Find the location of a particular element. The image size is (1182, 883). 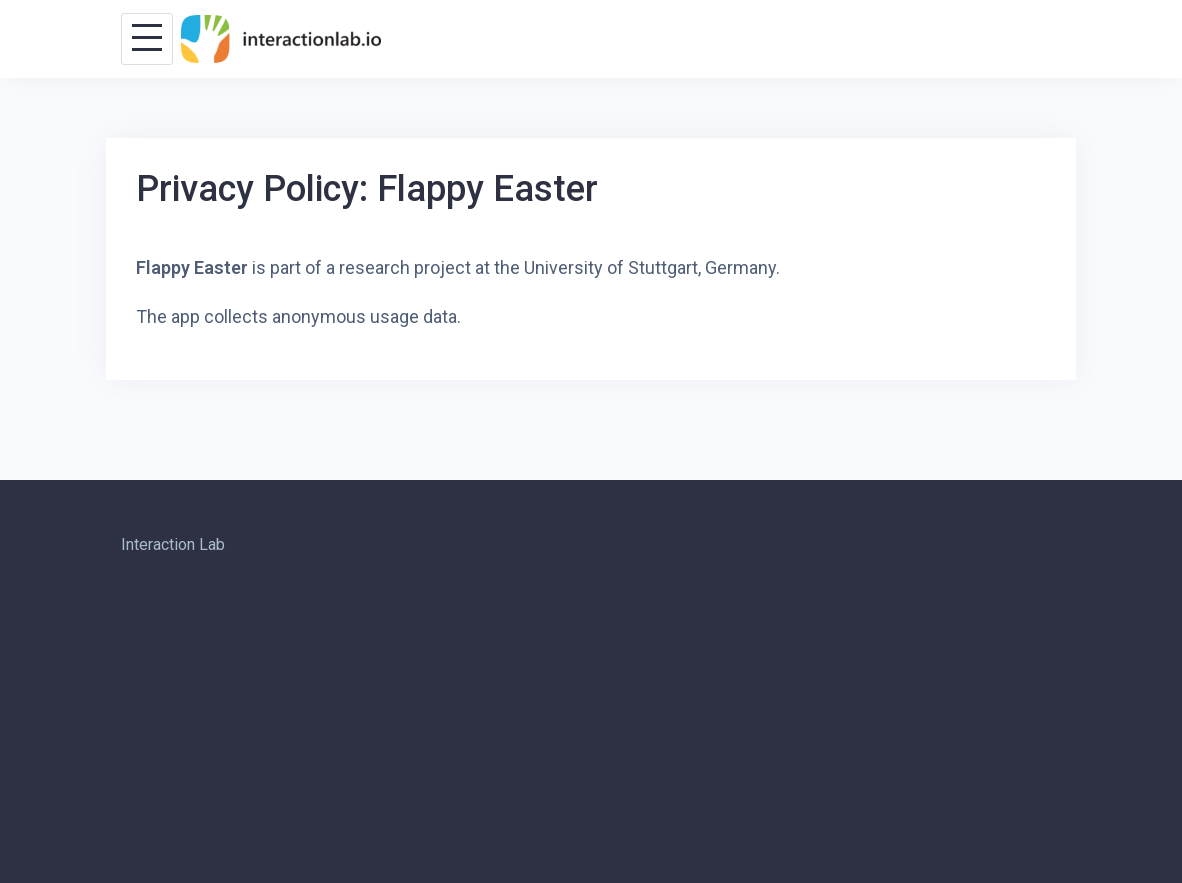

Talon is located at coordinates (376, 629).